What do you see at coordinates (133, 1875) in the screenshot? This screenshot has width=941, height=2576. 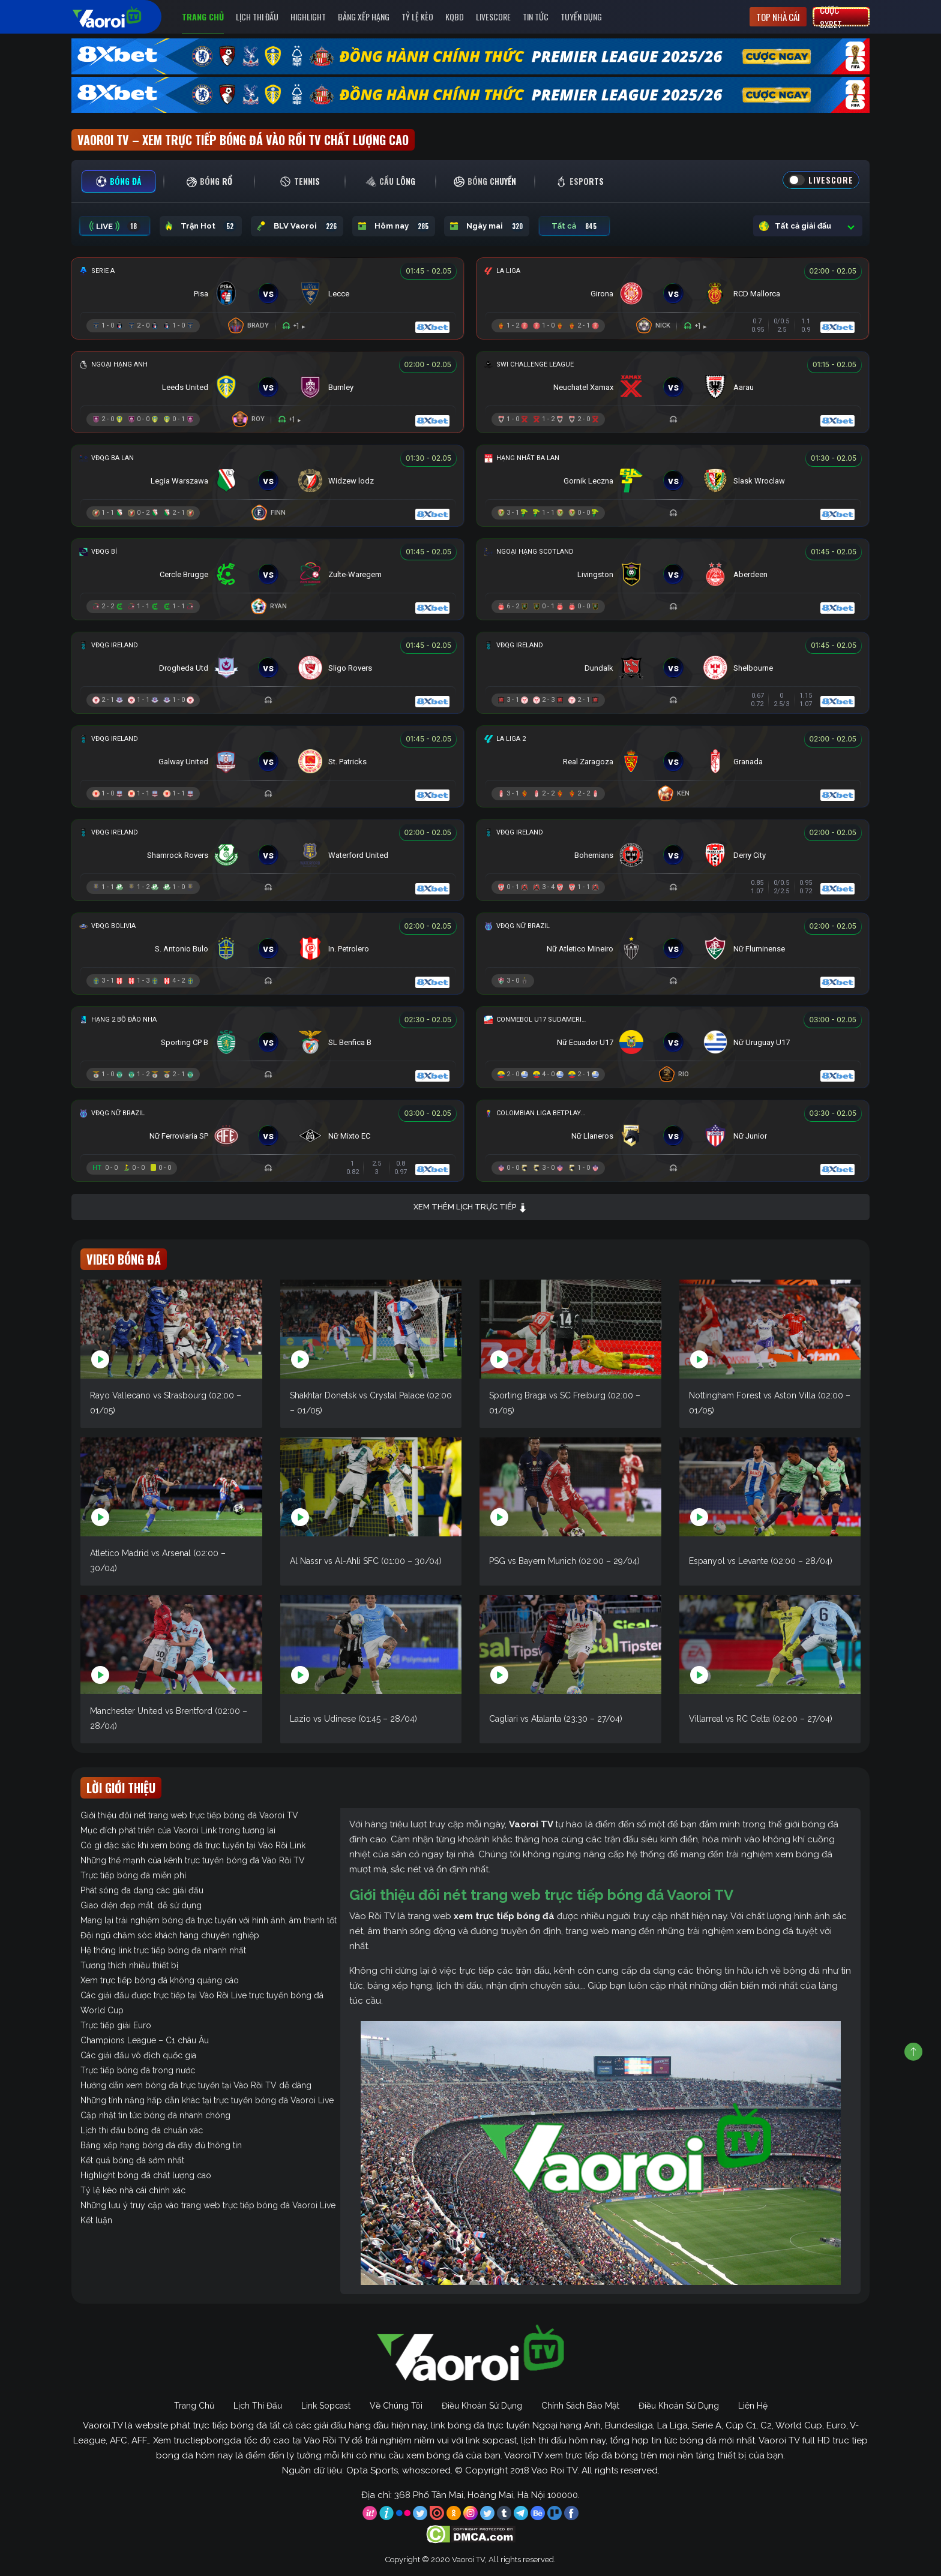 I see `Trực tiếp bóng đá miễn phí` at bounding box center [133, 1875].